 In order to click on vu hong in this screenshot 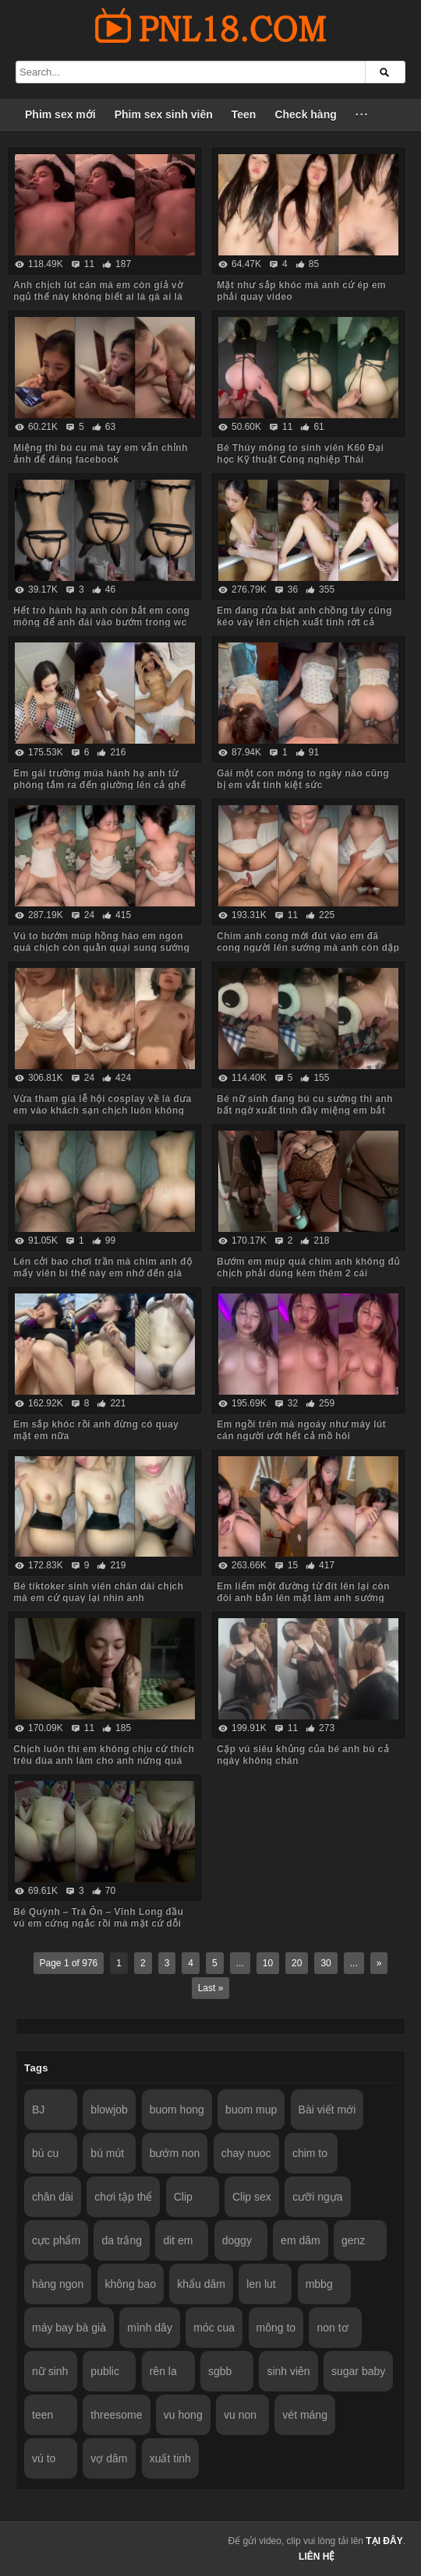, I will do `click(183, 2415)`.